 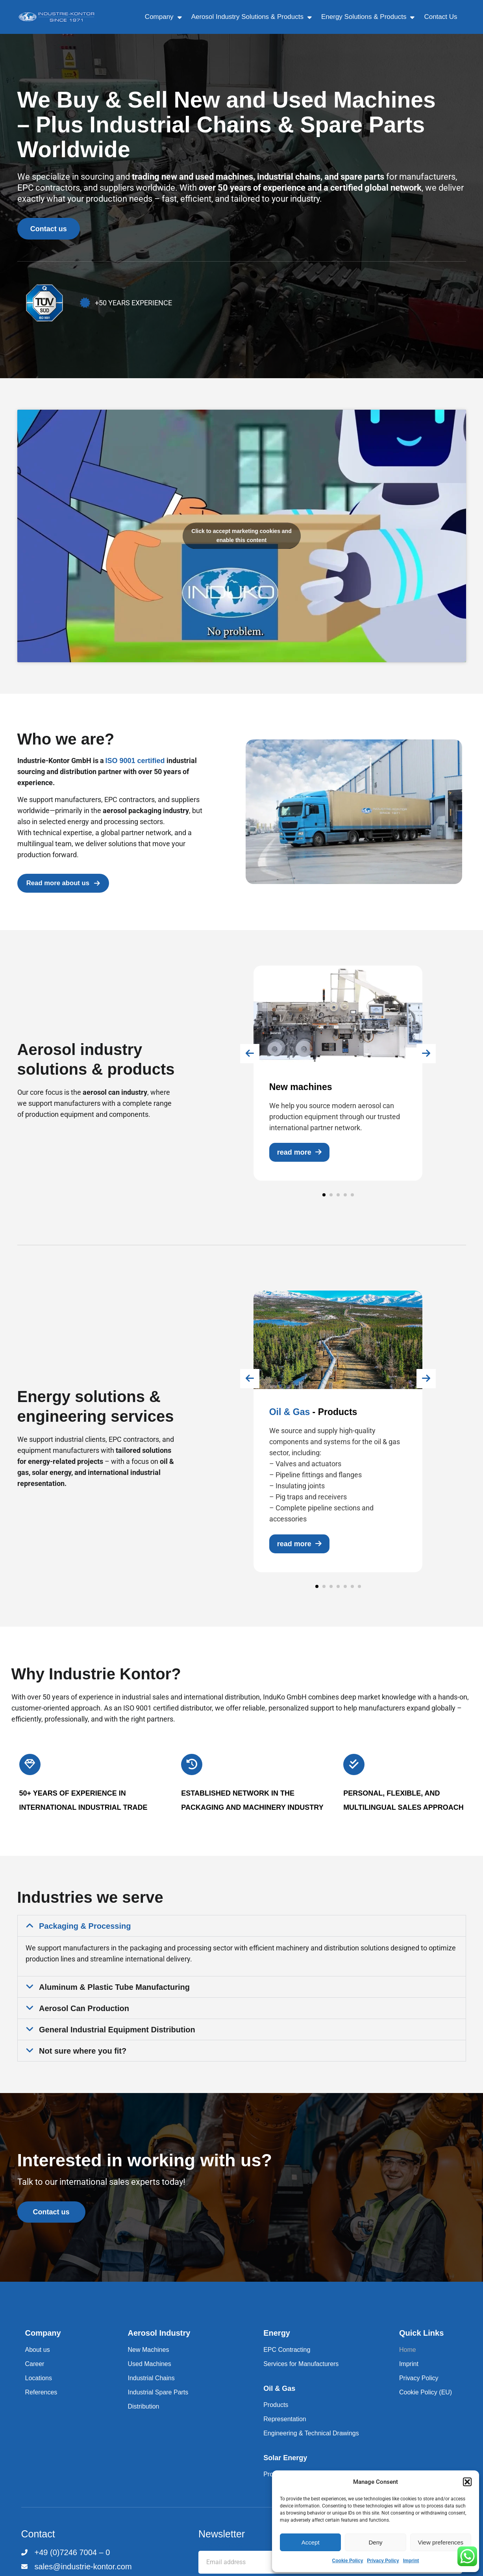 I want to click on Services for Manufacturers, so click(x=301, y=2374).